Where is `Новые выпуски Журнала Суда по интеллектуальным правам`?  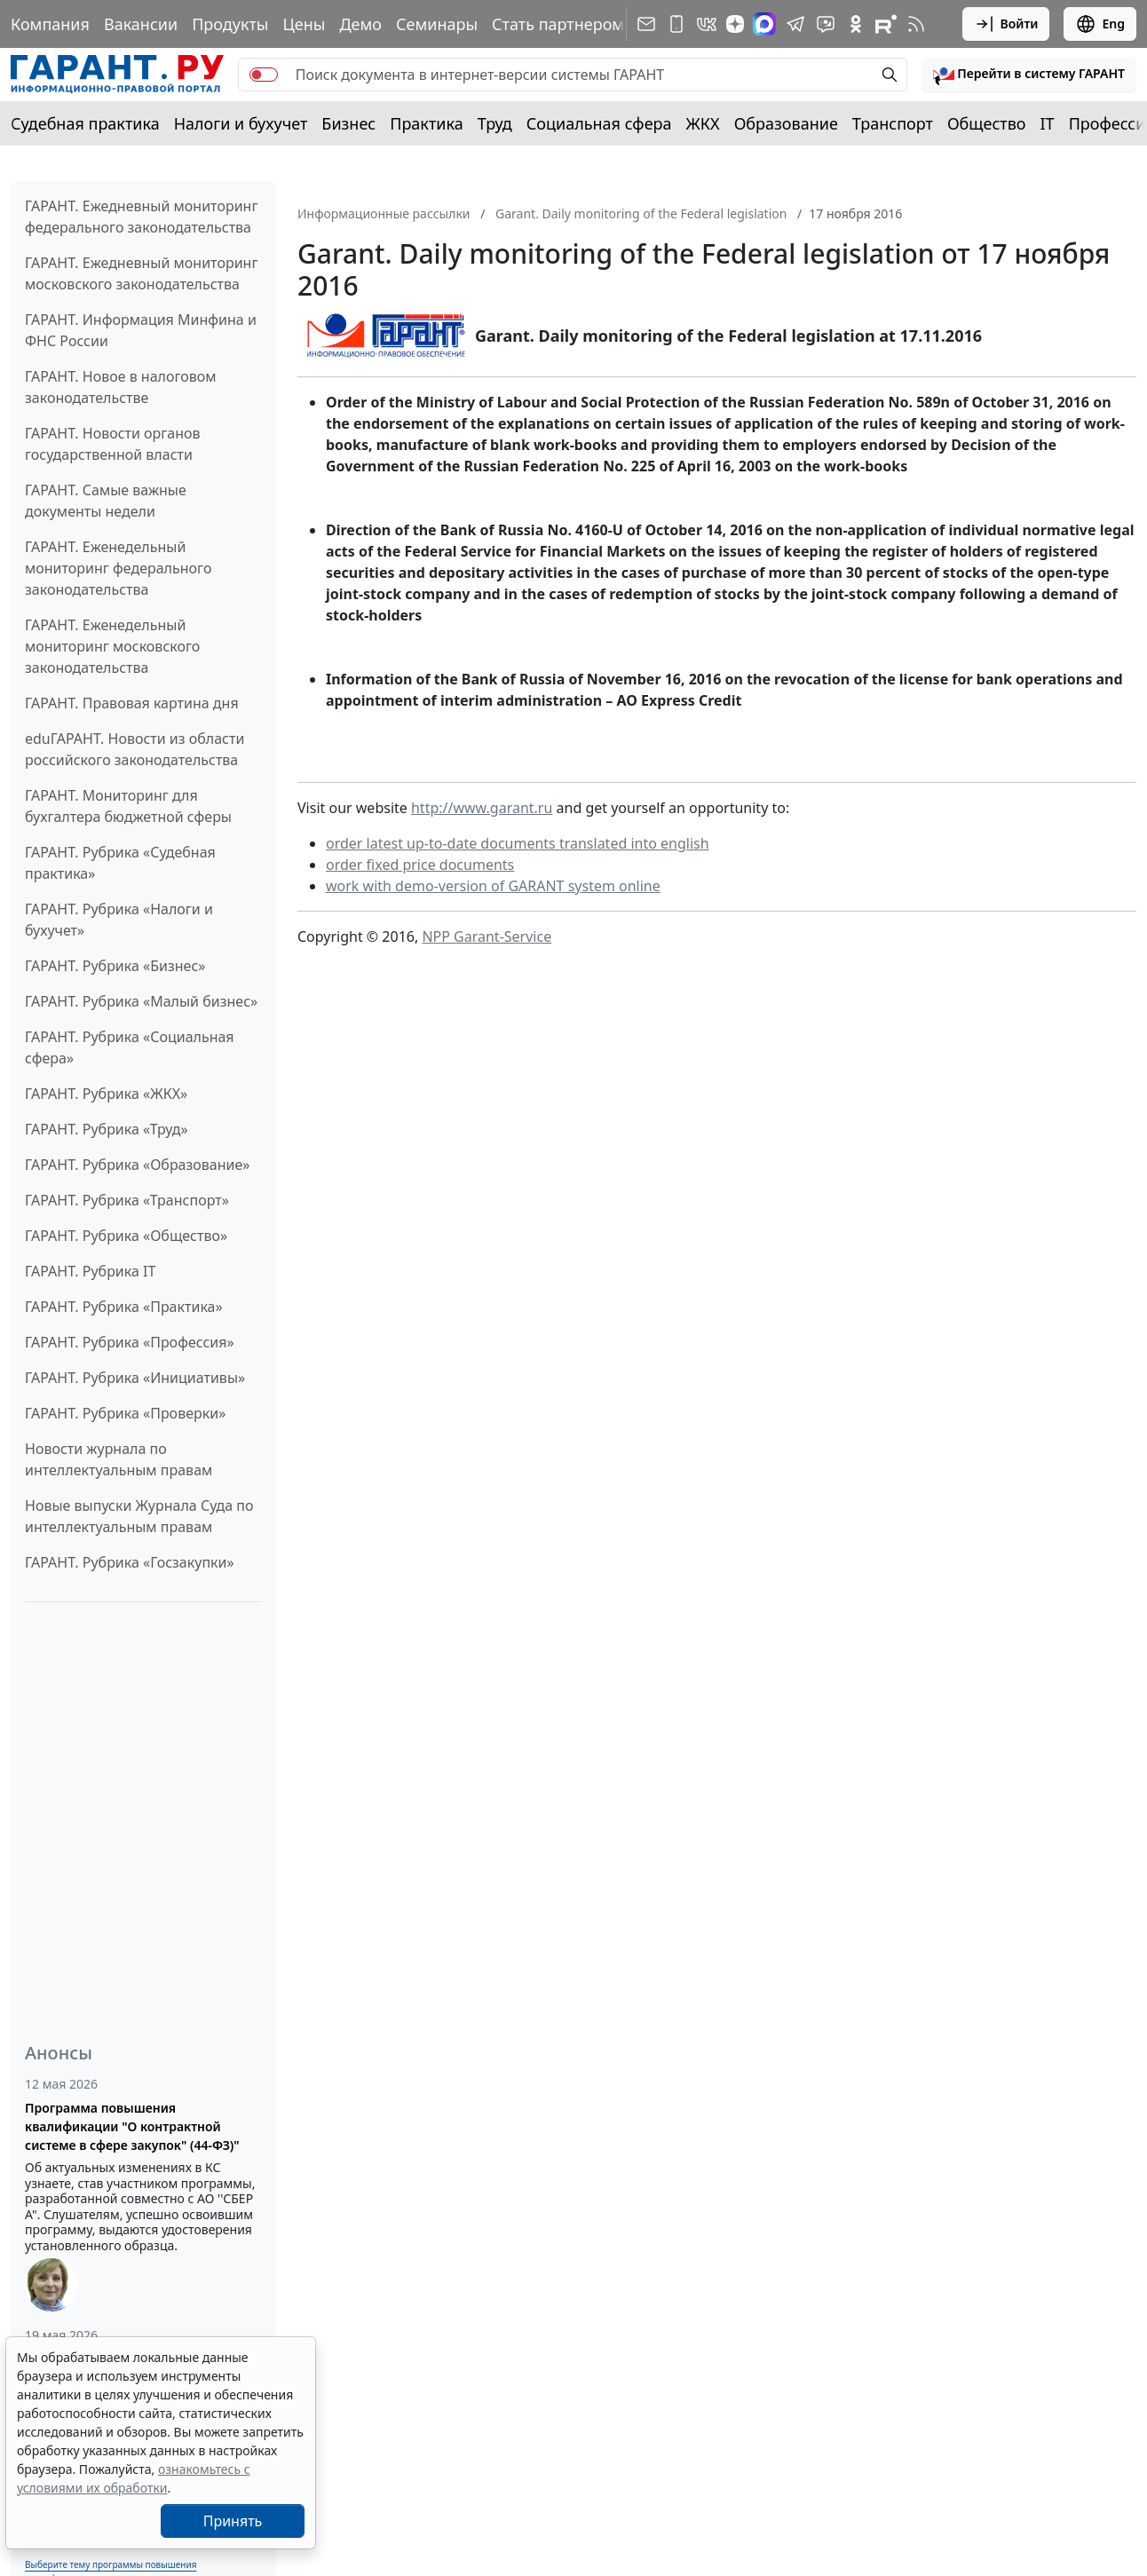 Новые выпуски Журнала Суда по интеллектуальным правам is located at coordinates (139, 1516).